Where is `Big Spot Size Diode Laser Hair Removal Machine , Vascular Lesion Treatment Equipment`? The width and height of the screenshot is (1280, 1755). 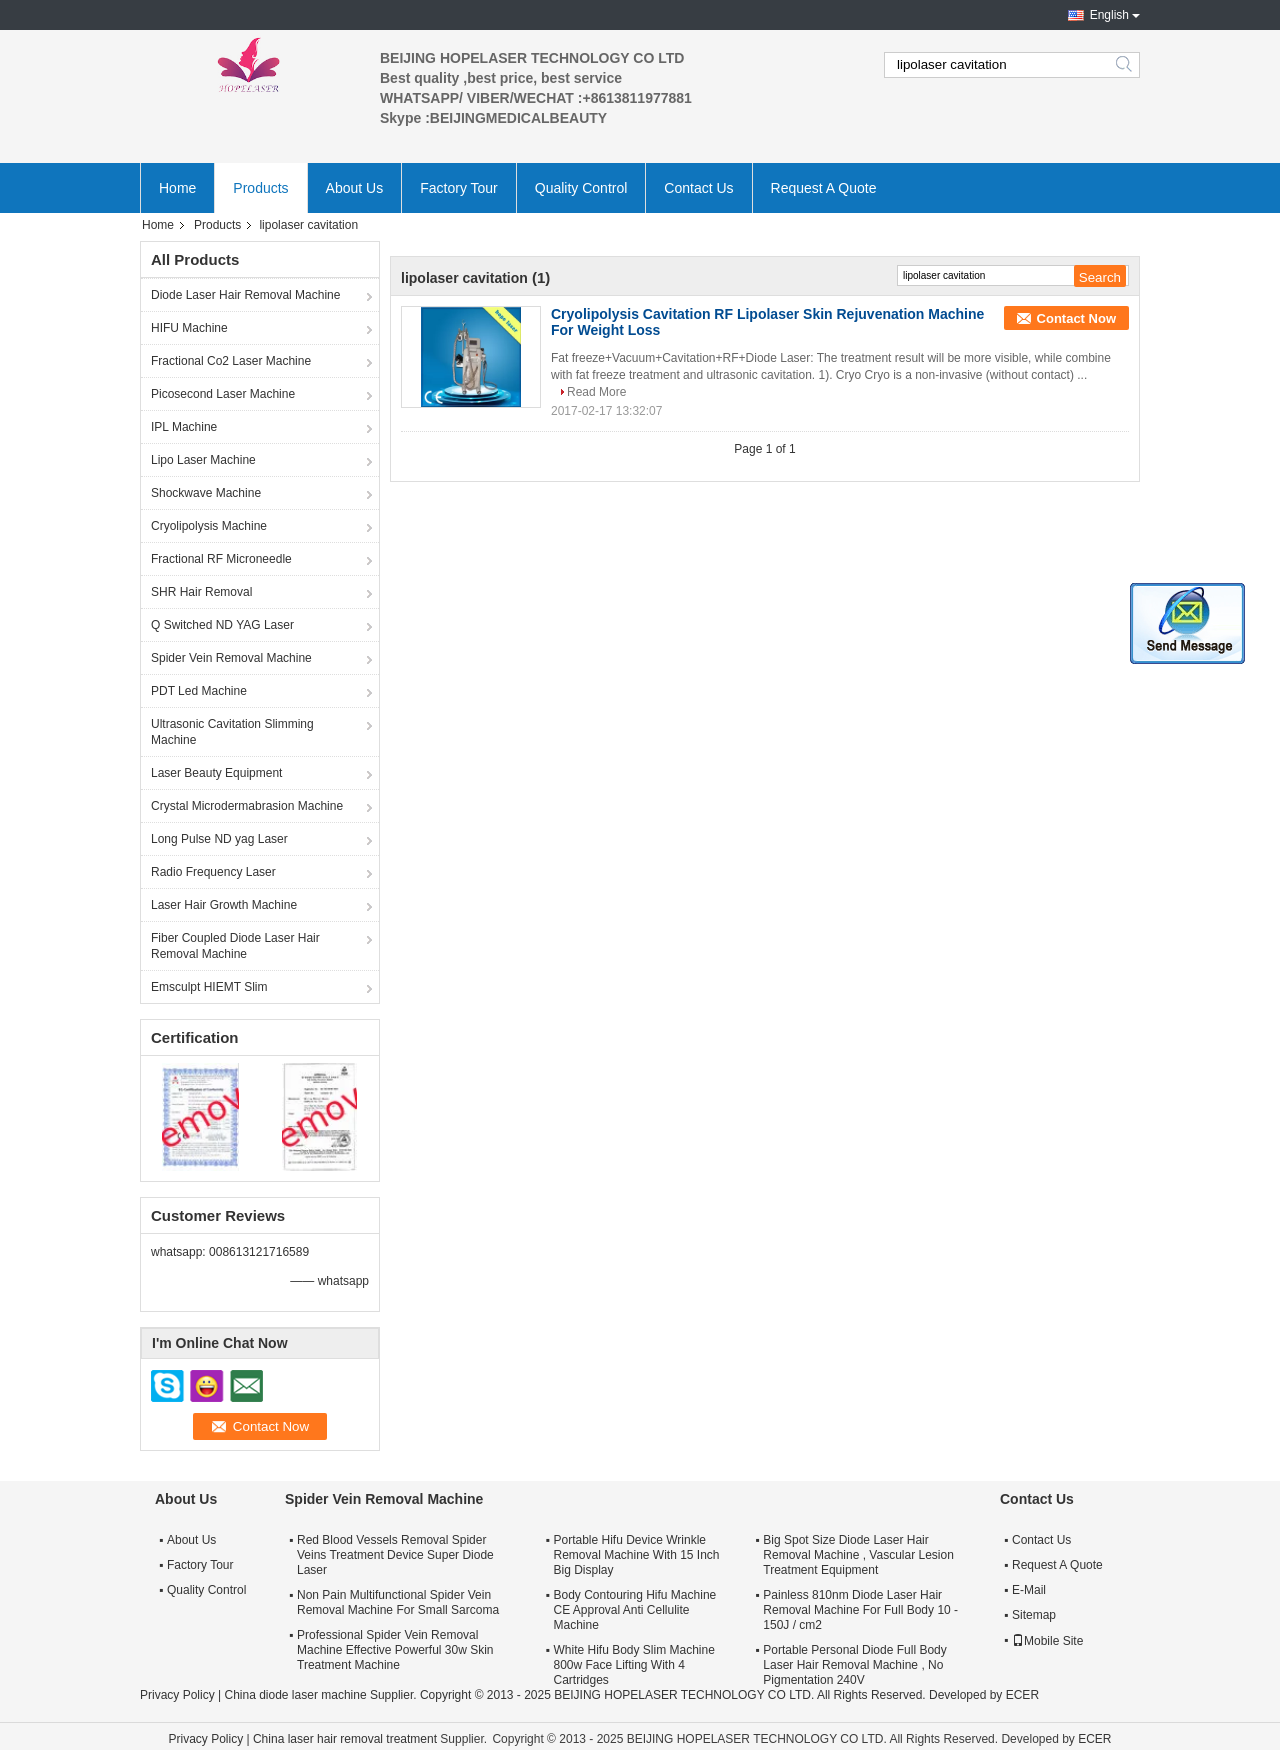
Big Spot Size Diode Laser Hair Removal Machine , Vascular Lesion Treatment Equipment is located at coordinates (858, 1555).